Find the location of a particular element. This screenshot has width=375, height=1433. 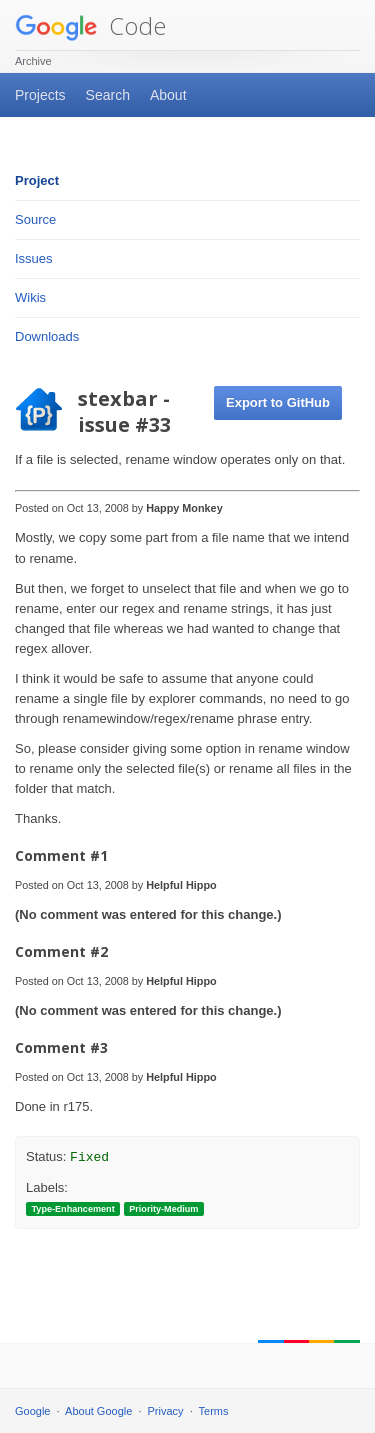

Wikis is located at coordinates (30, 297).